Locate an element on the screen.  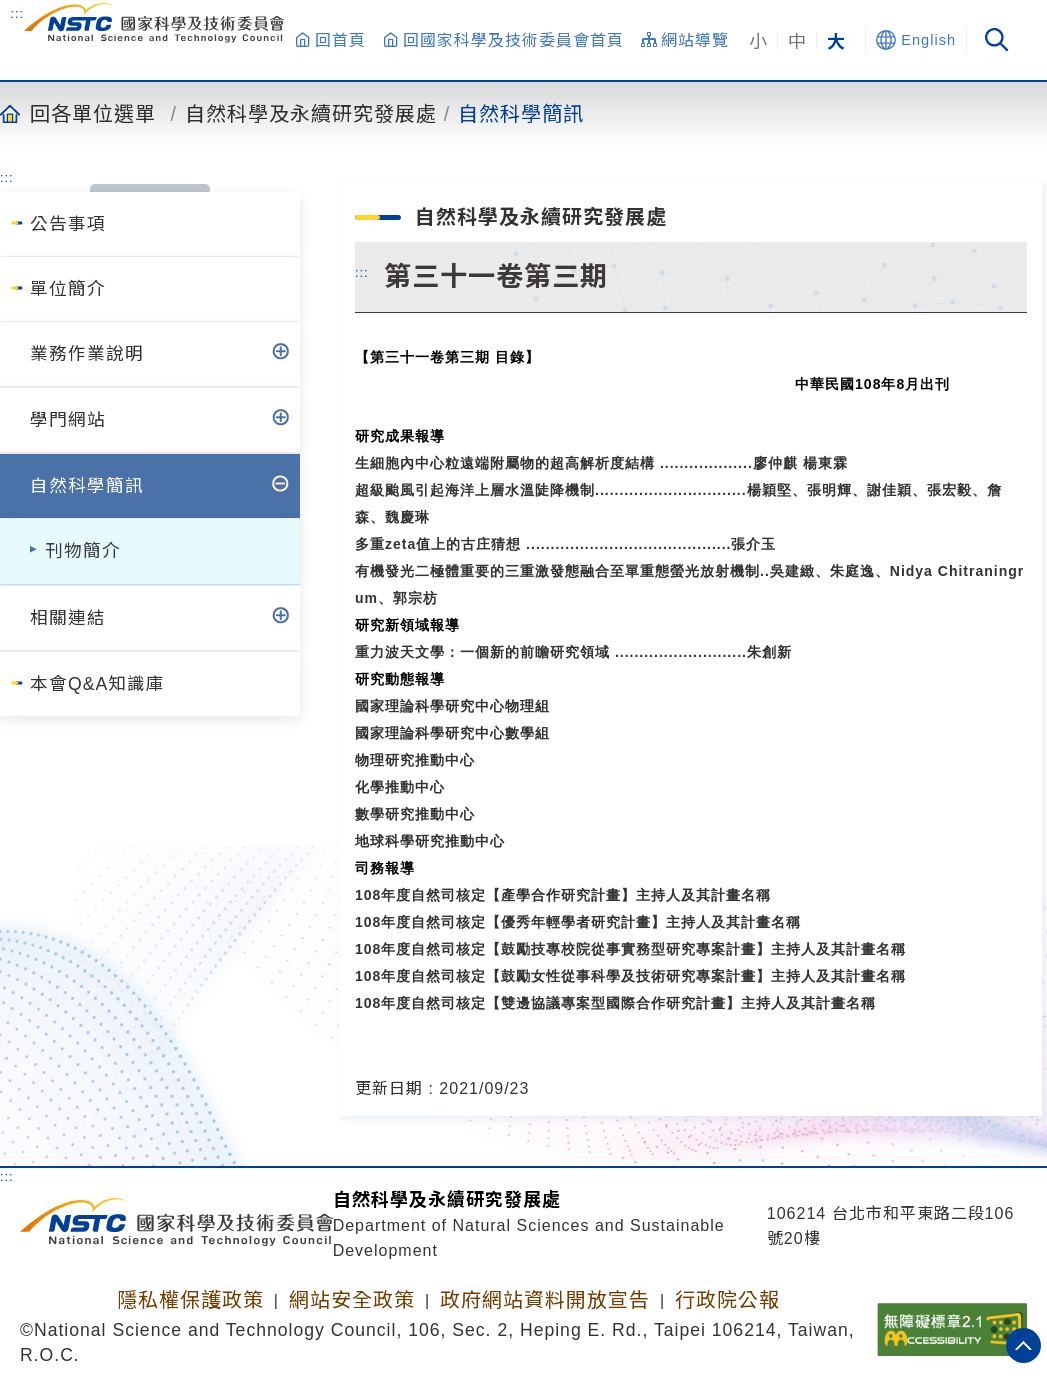
108年度自然司核定【產學合作研究計畫】主持人及其計畫名稱 is located at coordinates (563, 895).